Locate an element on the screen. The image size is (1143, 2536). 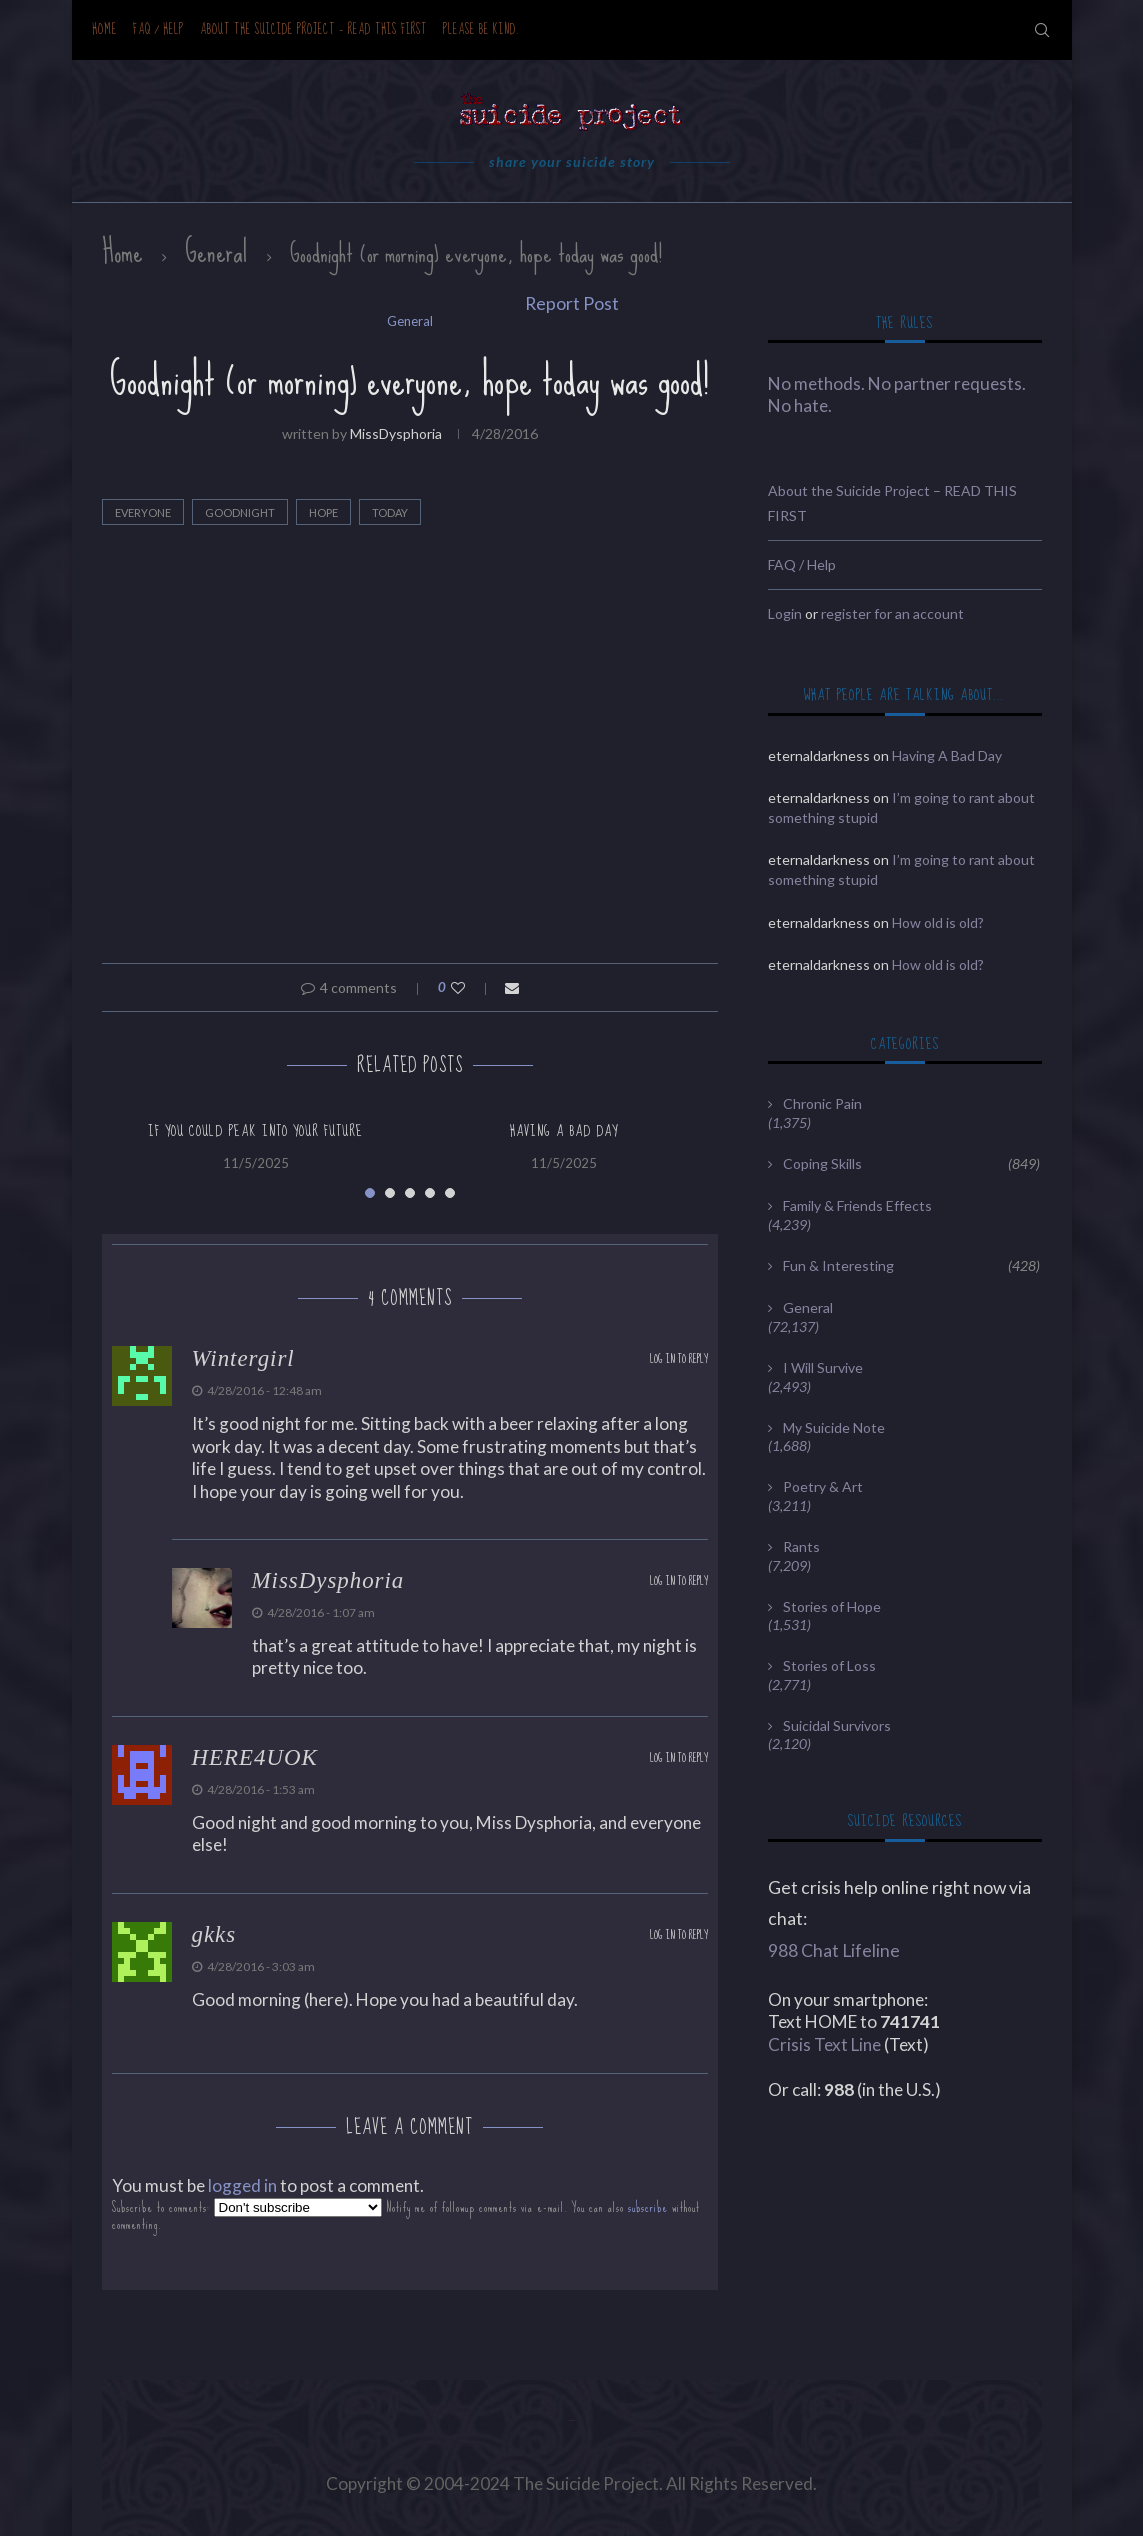
register for an account is located at coordinates (892, 613).